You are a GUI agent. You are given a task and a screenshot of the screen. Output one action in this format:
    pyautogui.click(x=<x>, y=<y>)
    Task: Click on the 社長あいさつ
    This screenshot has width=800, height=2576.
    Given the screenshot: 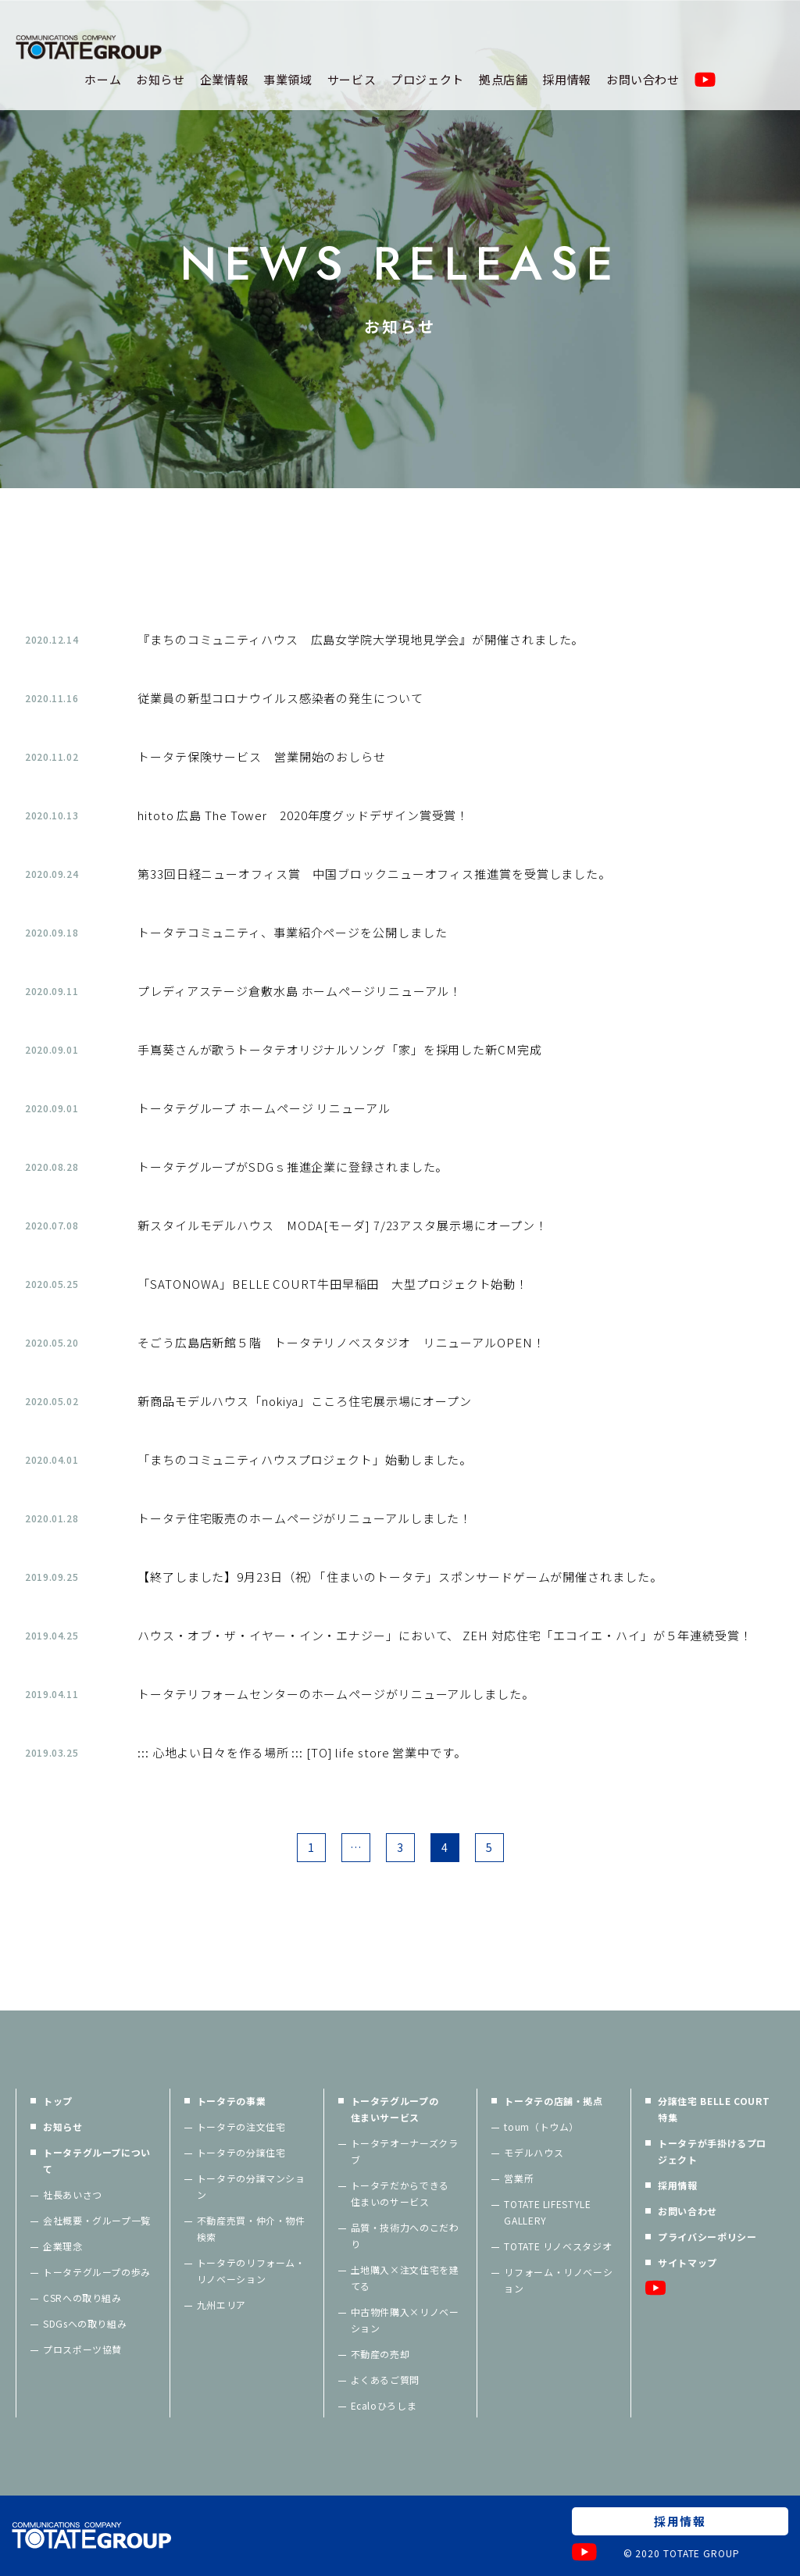 What is the action you would take?
    pyautogui.click(x=72, y=2194)
    